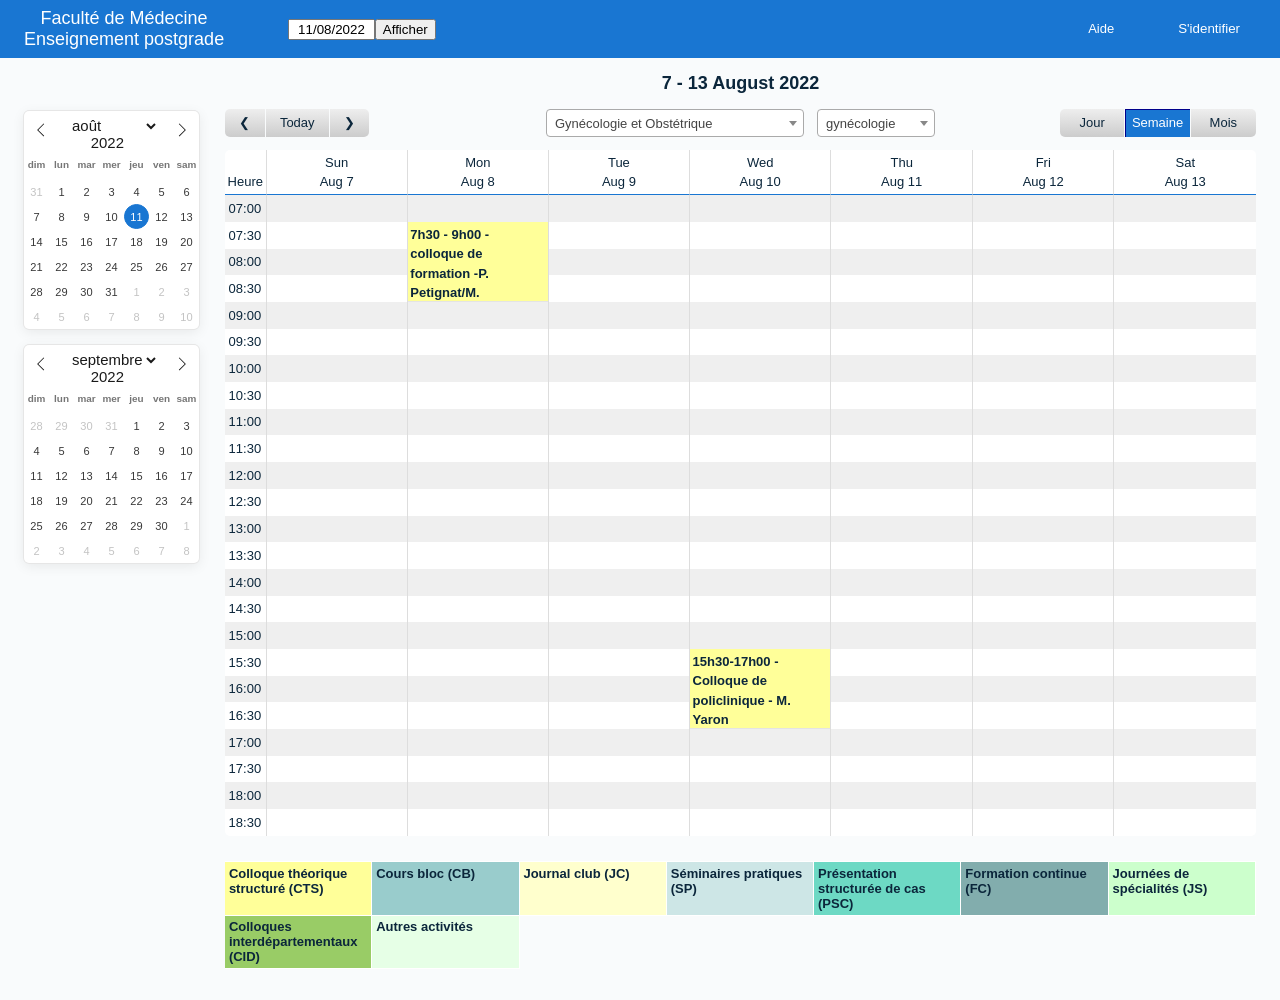 The height and width of the screenshot is (1000, 1280). What do you see at coordinates (350, 123) in the screenshot?
I see `[Semaine suivante]` at bounding box center [350, 123].